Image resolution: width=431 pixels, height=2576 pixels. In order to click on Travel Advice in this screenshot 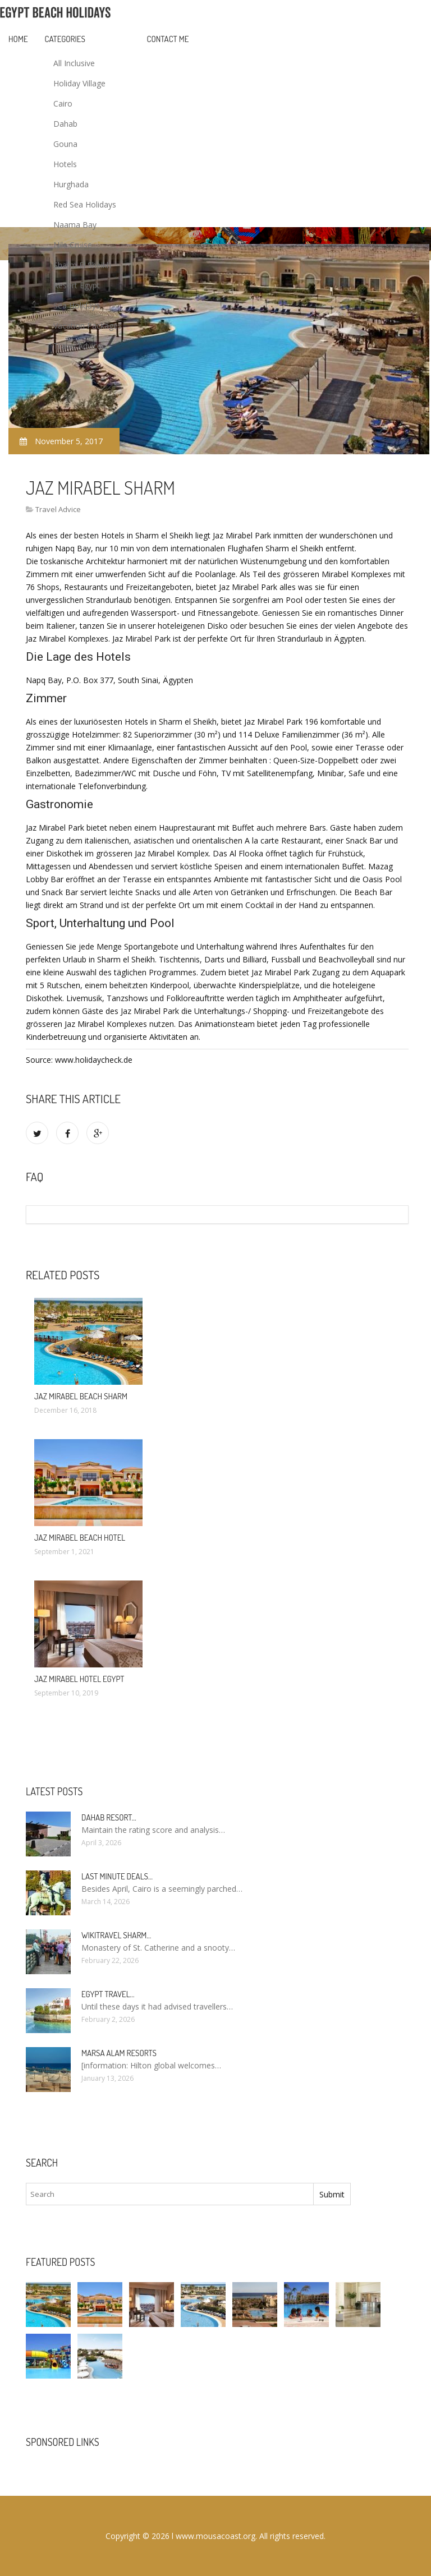, I will do `click(77, 345)`.